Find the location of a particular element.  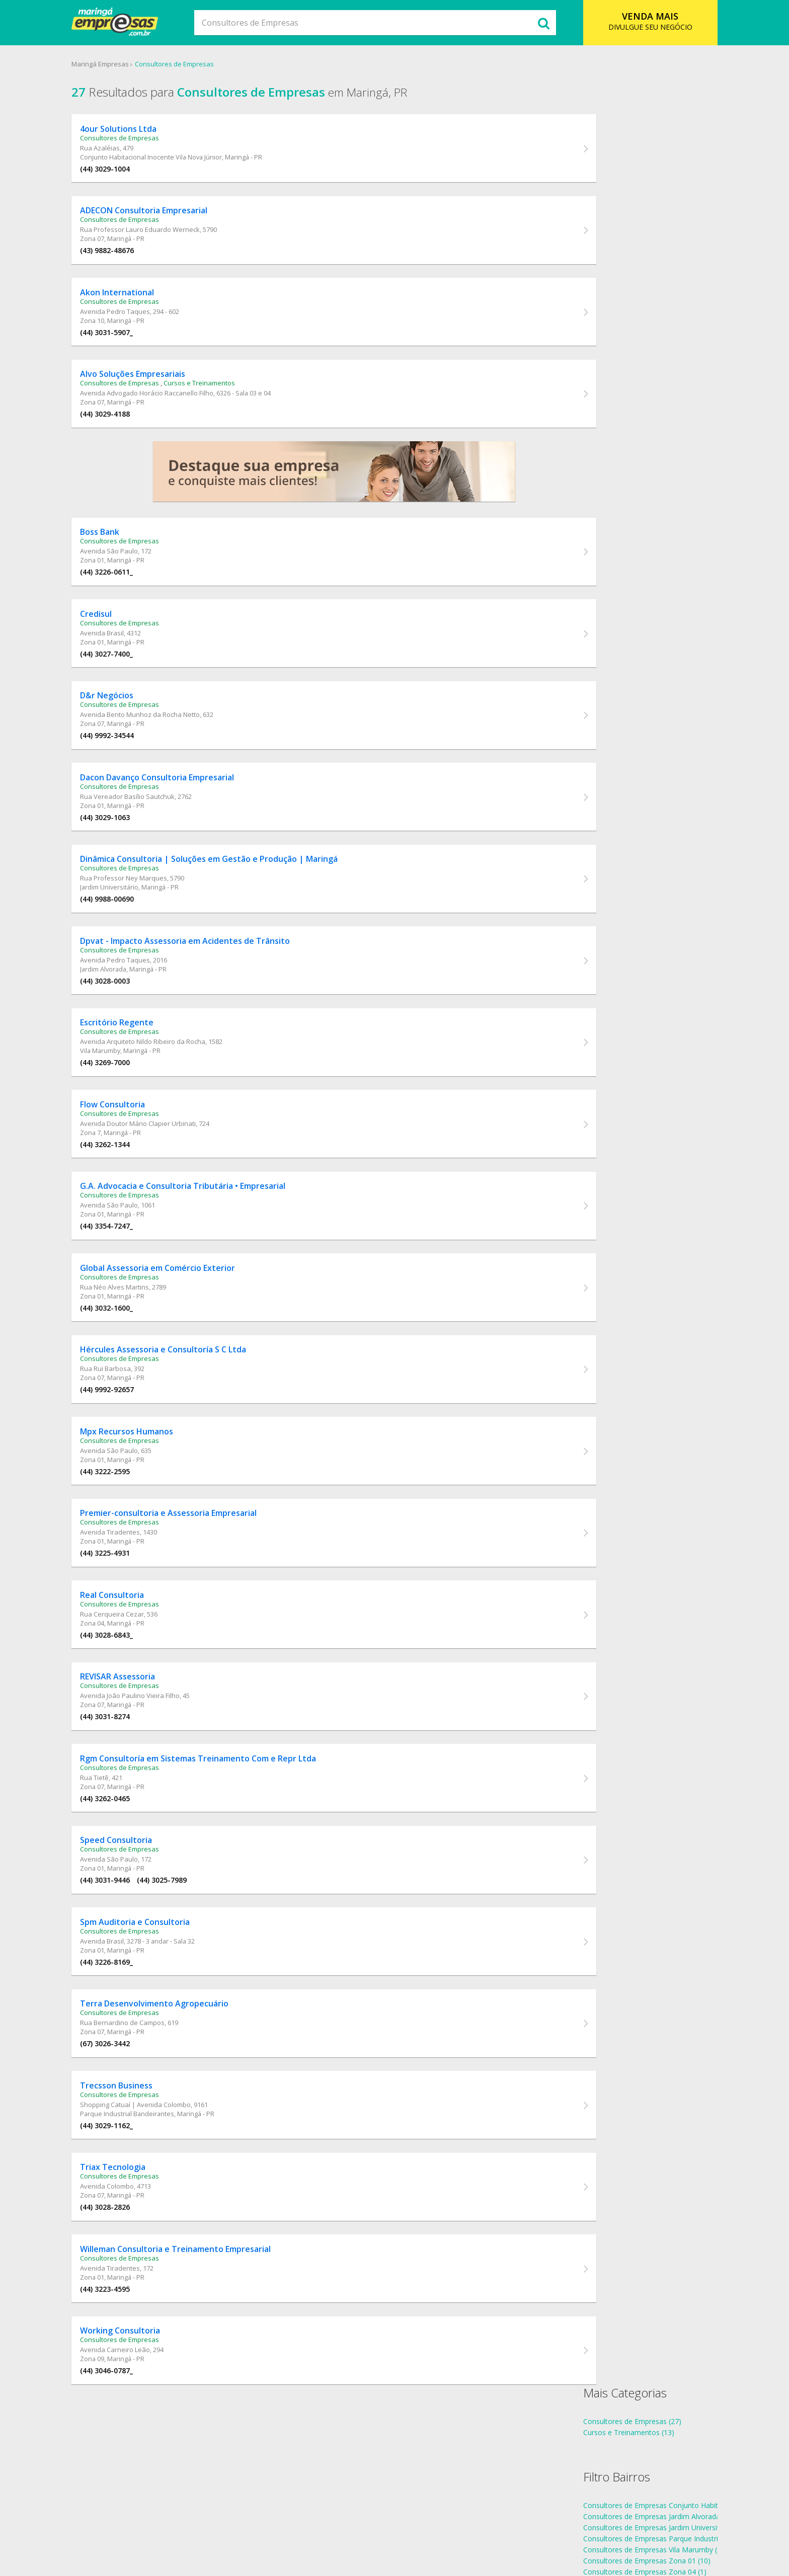

(44) 3269-7000 is located at coordinates (127, 1104).